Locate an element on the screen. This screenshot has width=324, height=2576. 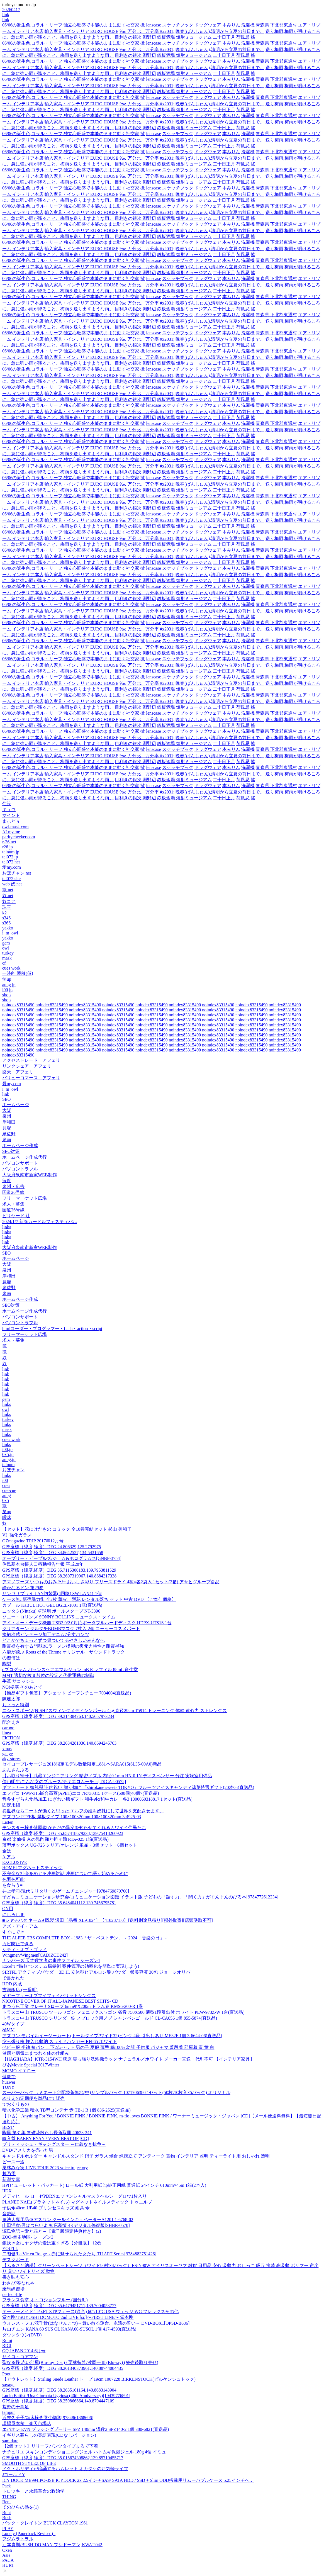
carboo is located at coordinates (8, 1727).